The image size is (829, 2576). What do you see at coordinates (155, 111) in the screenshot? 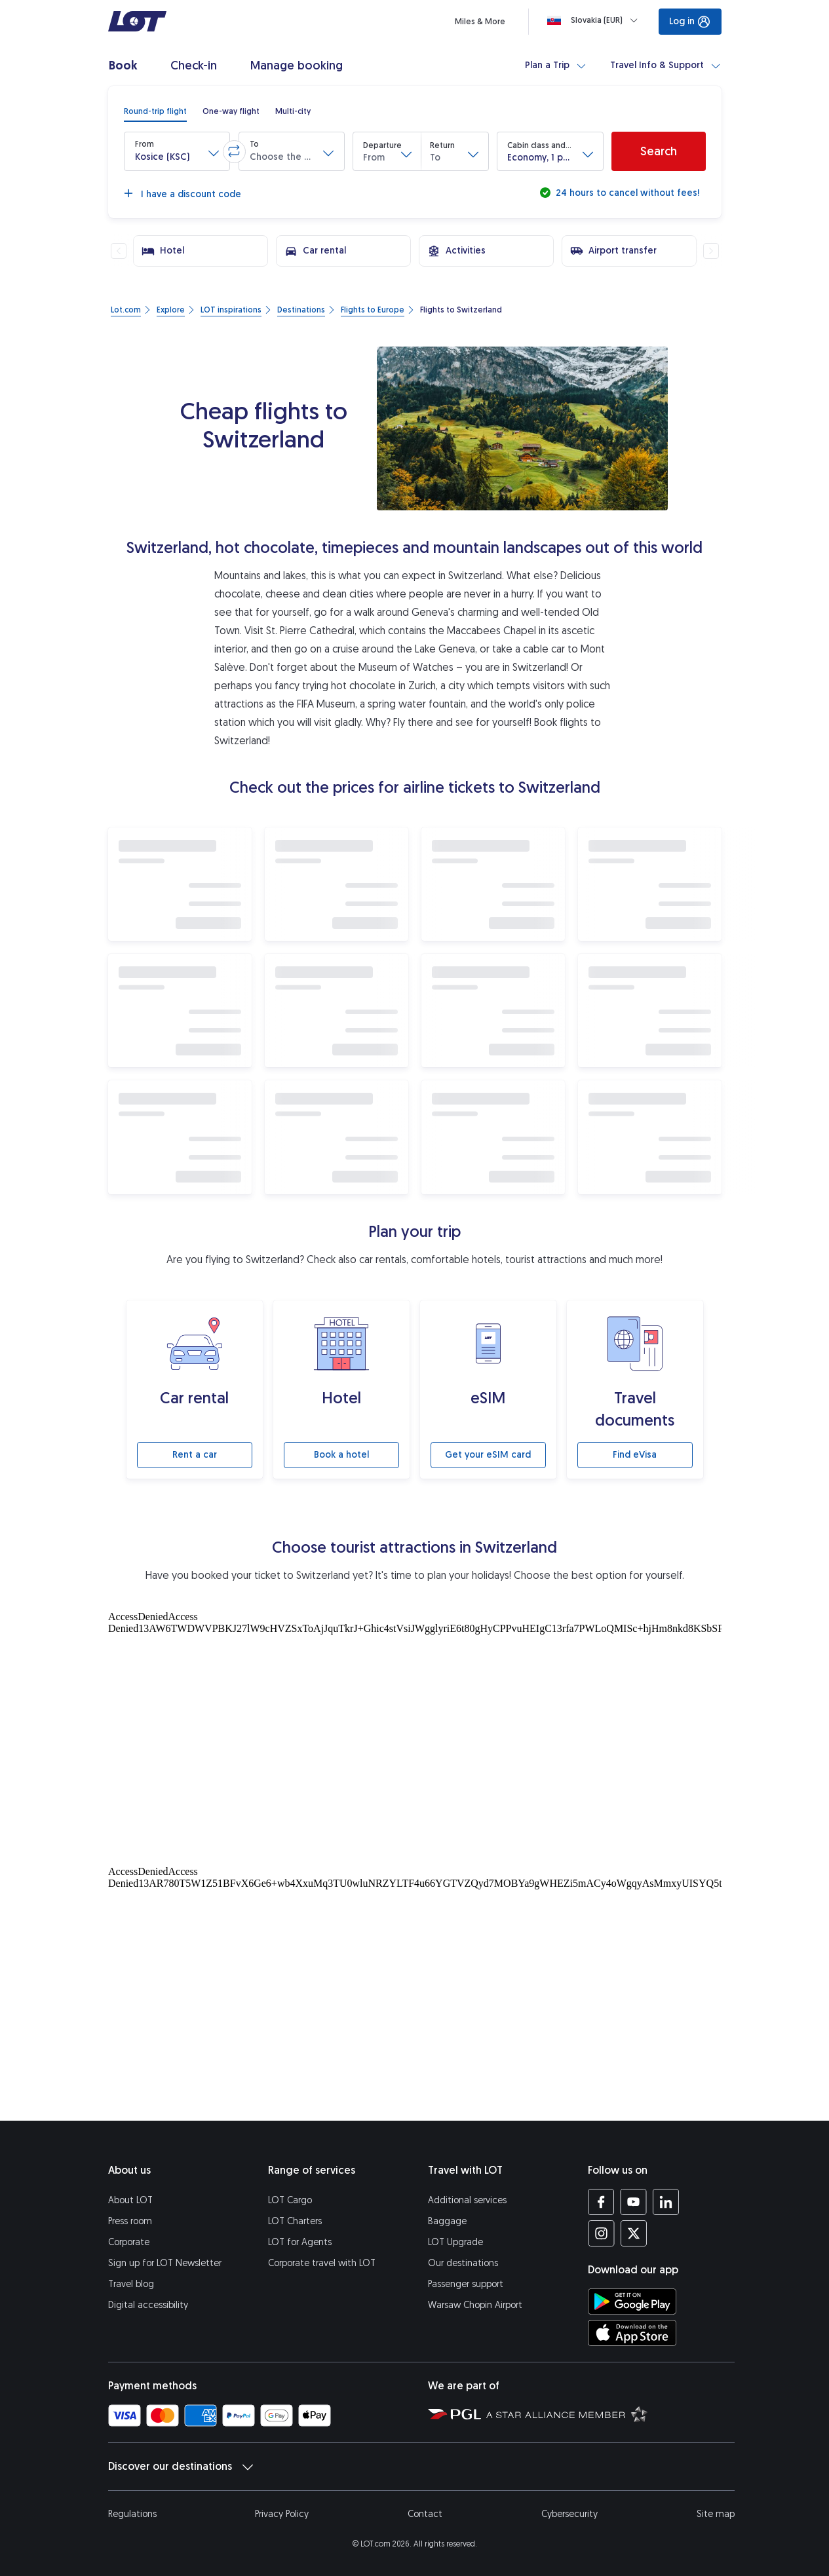
I see `[radio]` at bounding box center [155, 111].